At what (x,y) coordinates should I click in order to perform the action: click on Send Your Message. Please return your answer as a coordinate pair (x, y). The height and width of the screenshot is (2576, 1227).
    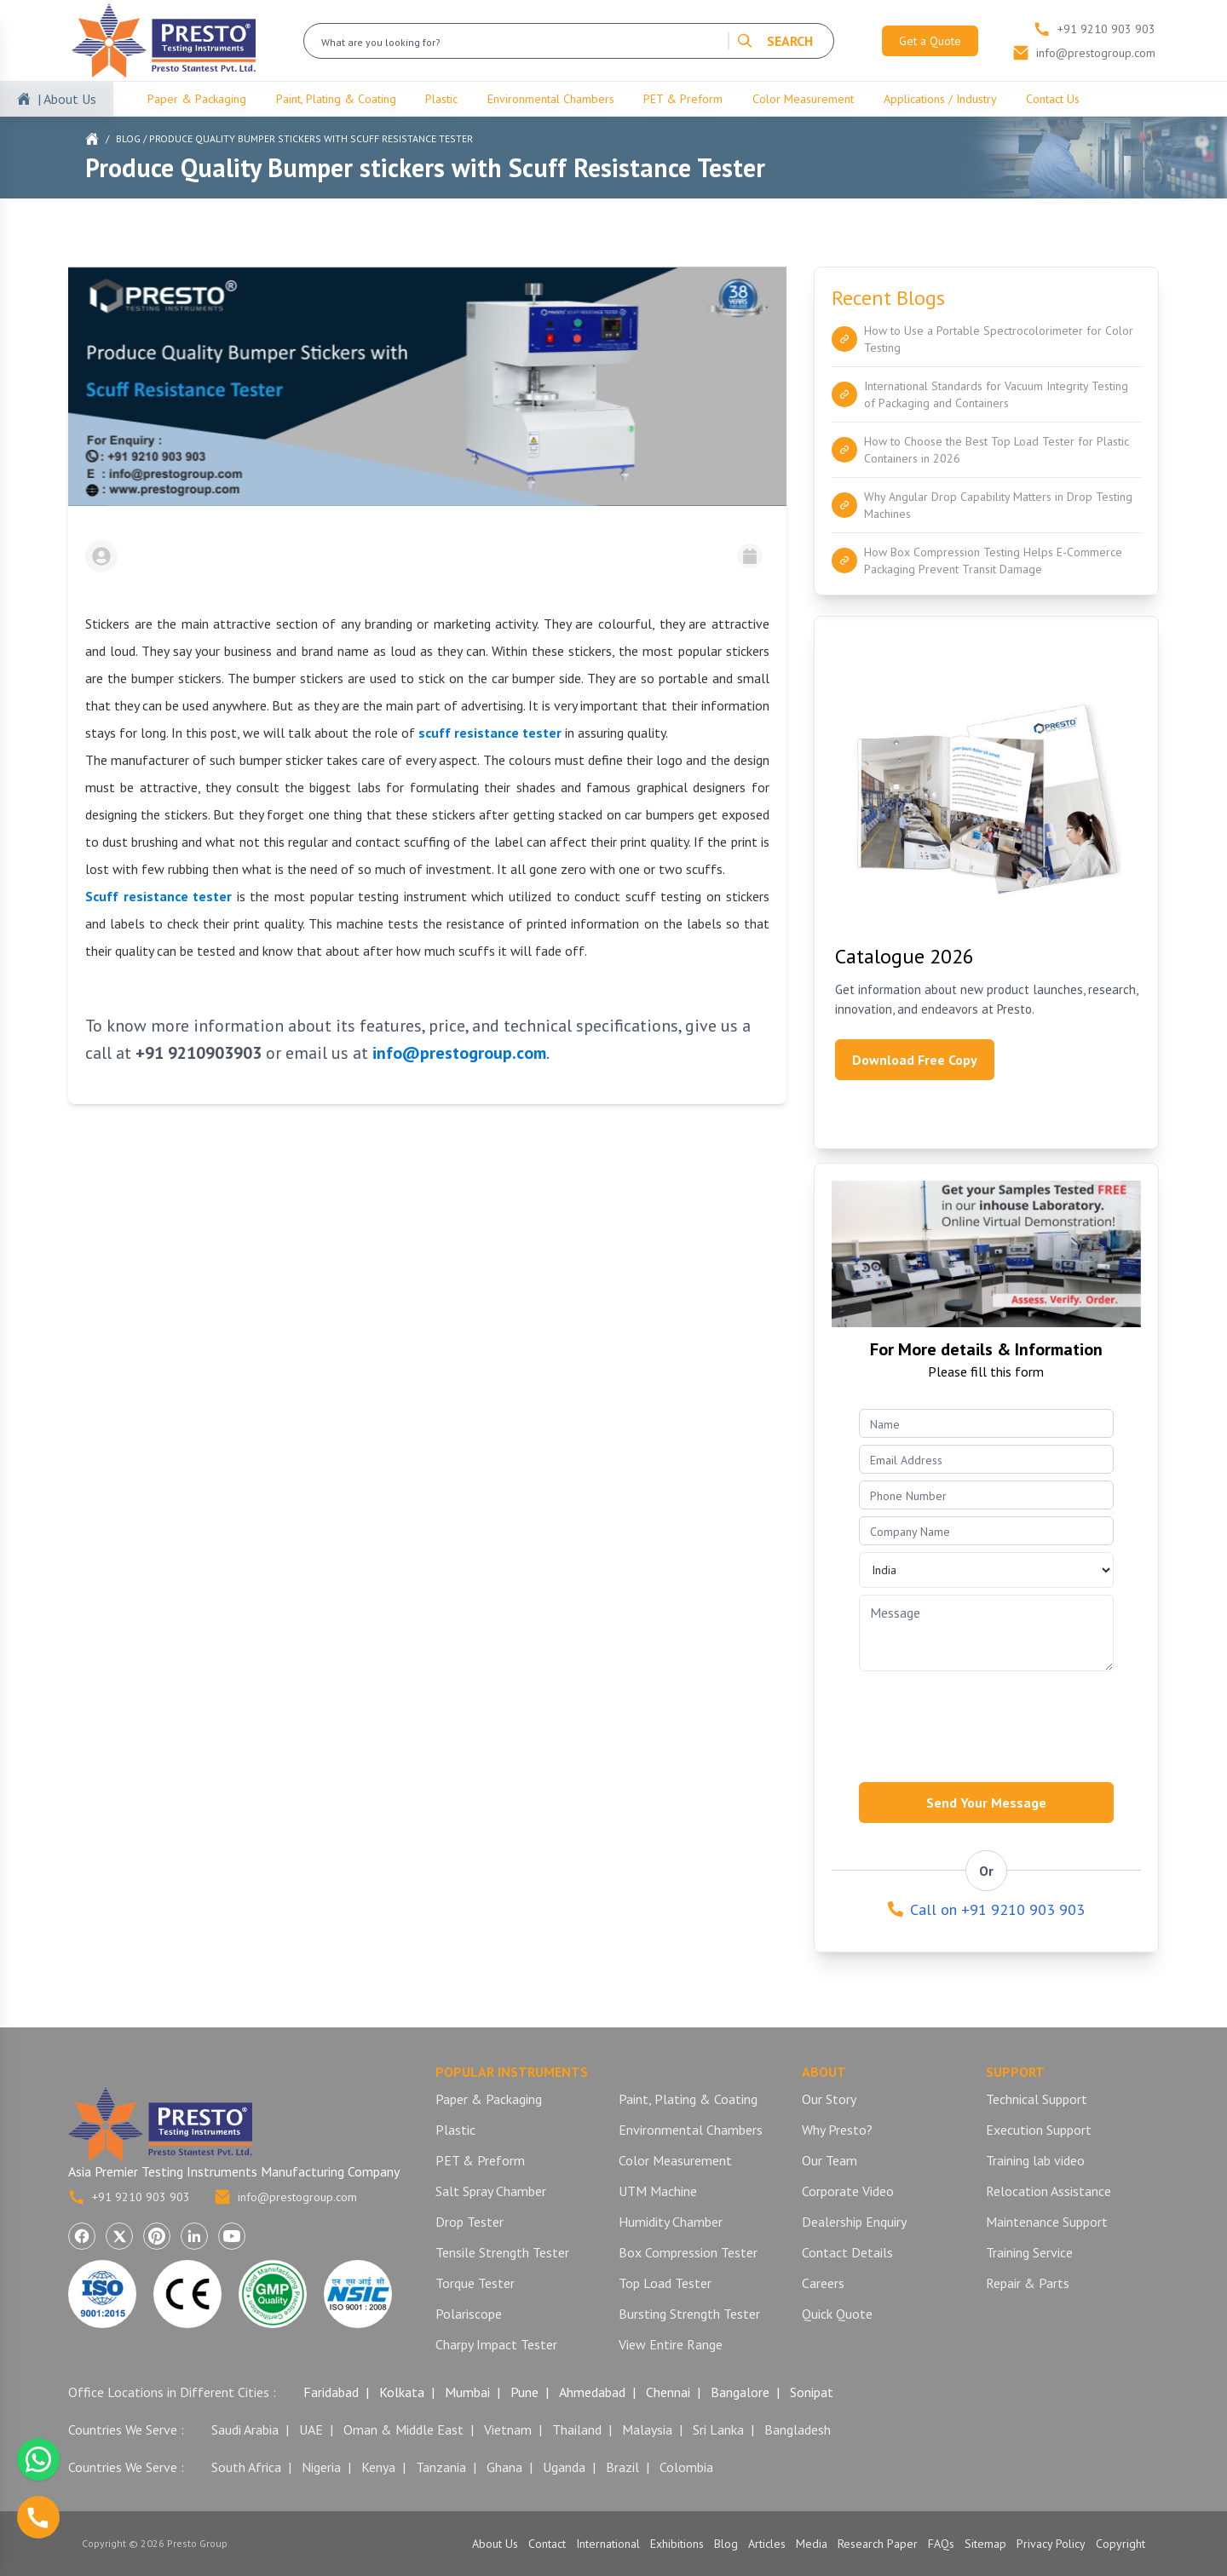
    Looking at the image, I should click on (986, 1802).